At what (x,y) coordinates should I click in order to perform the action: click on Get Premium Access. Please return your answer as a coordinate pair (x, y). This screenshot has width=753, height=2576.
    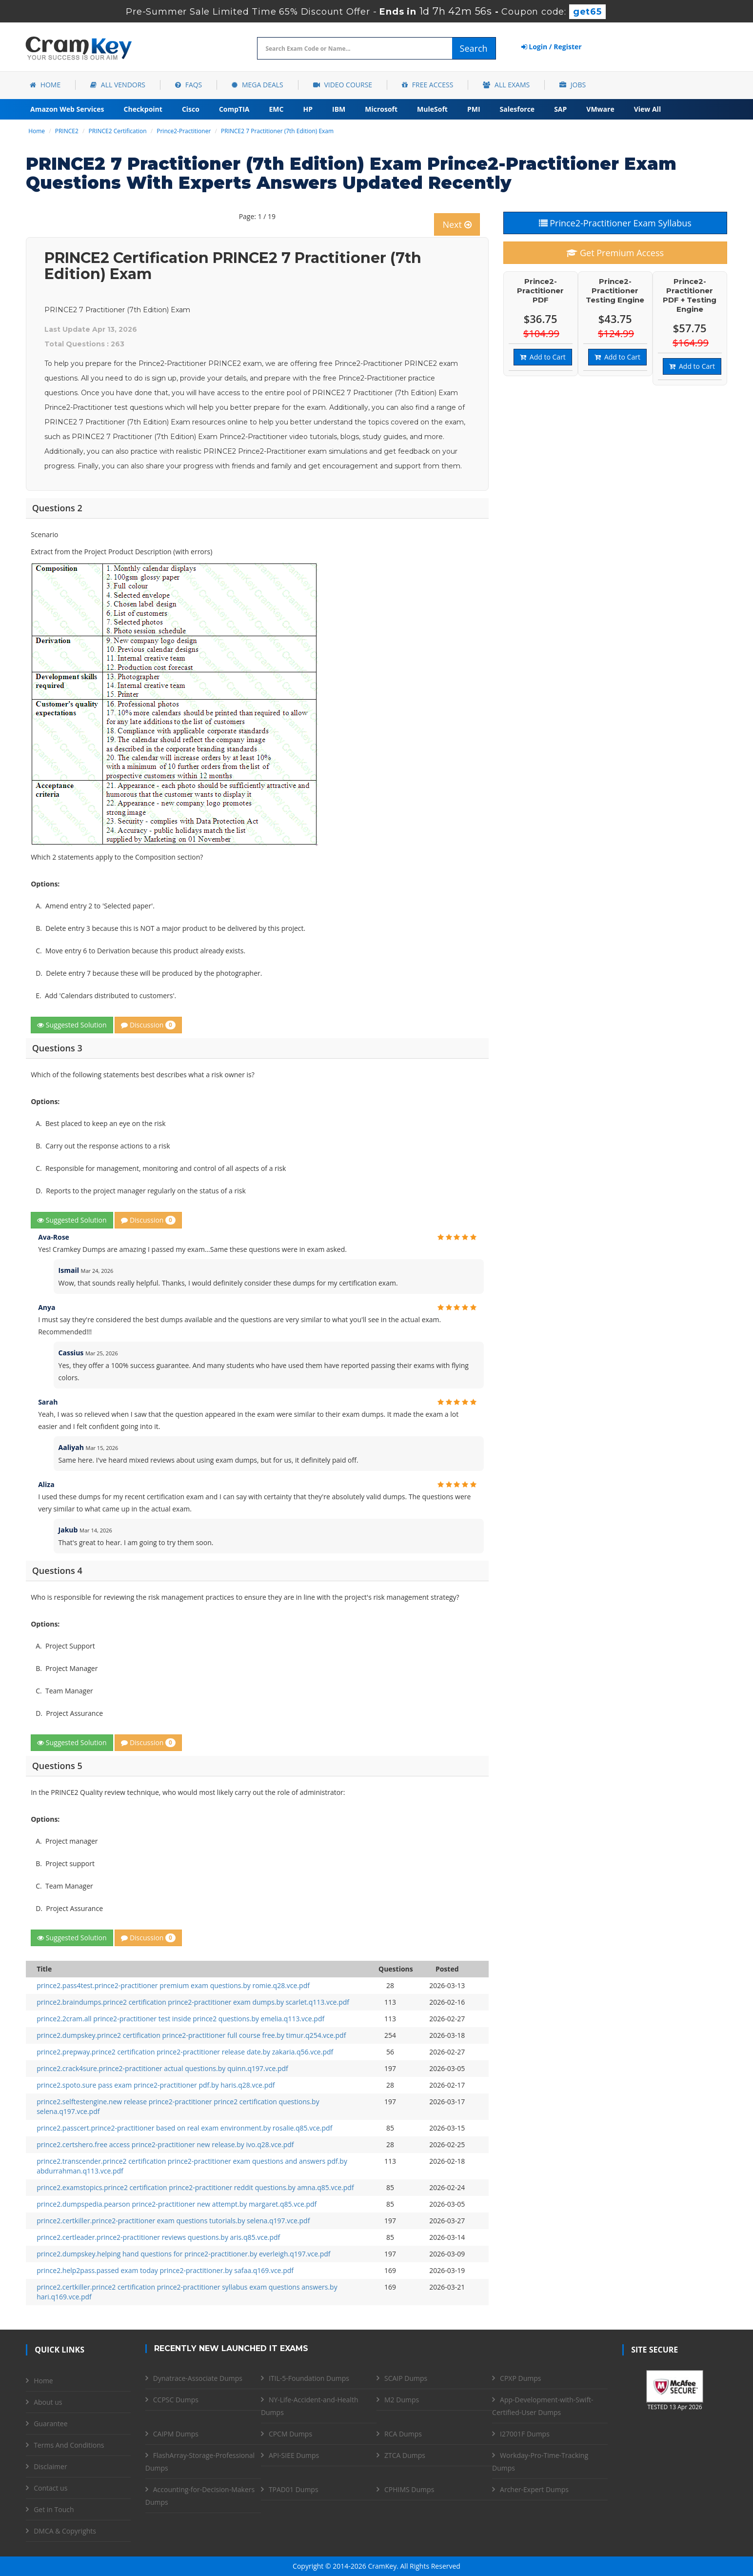
    Looking at the image, I should click on (615, 253).